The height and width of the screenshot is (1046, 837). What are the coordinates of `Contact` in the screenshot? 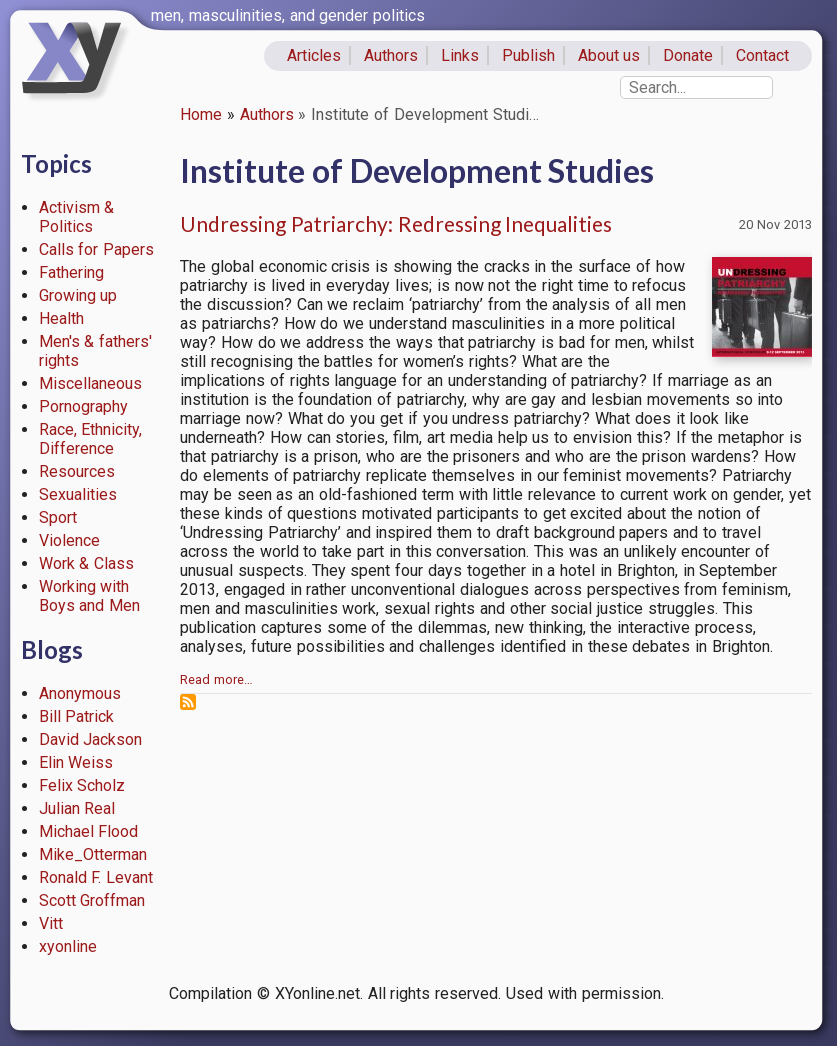 It's located at (762, 55).